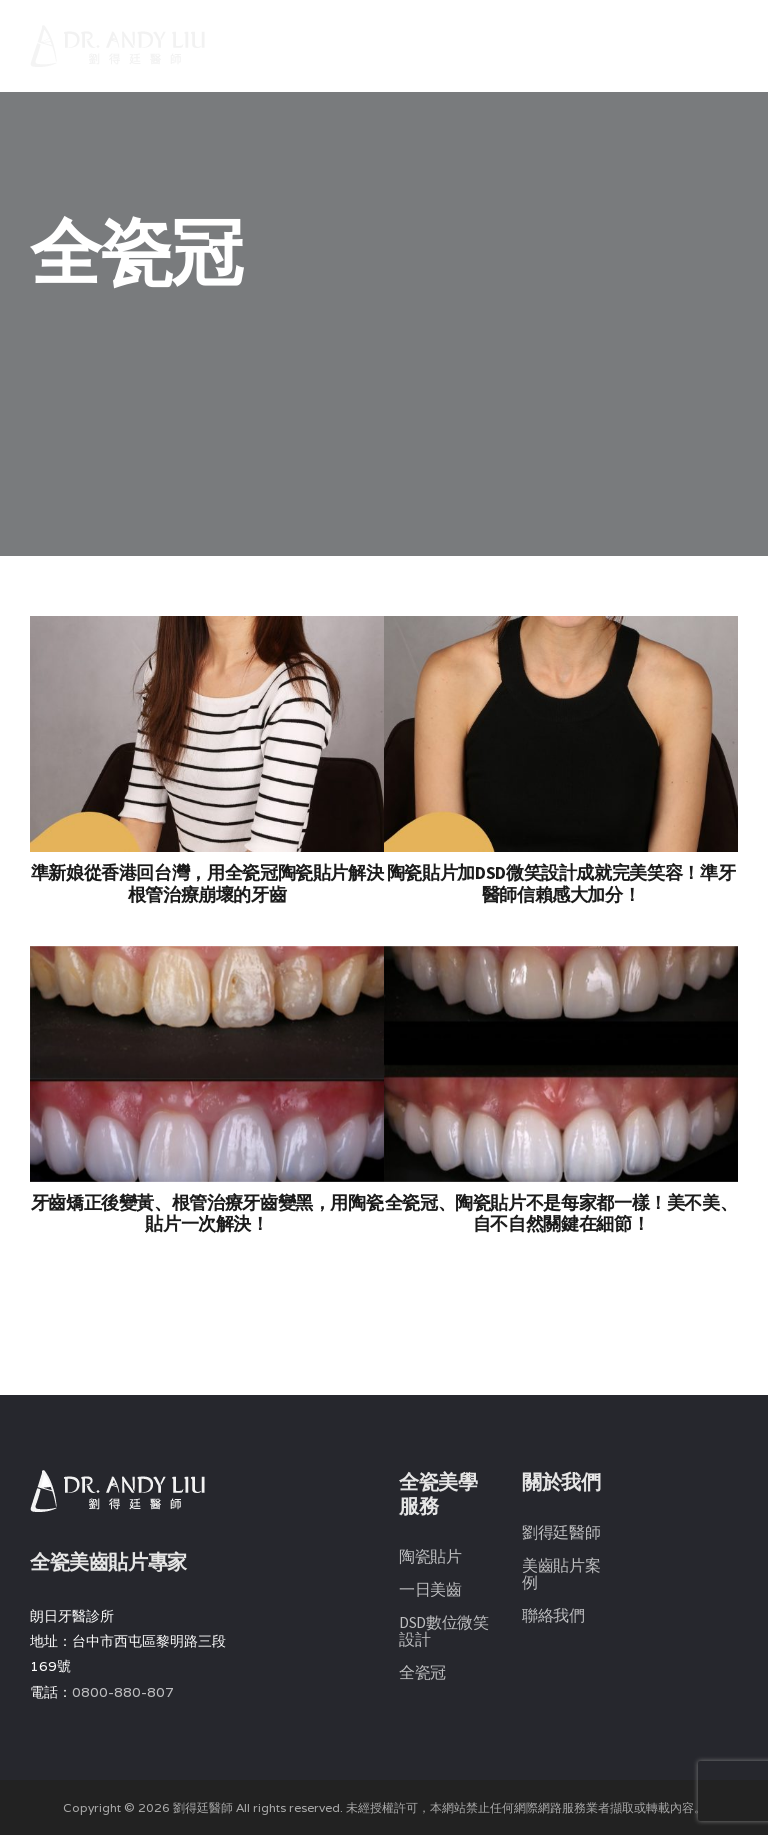 Image resolution: width=768 pixels, height=1835 pixels. Describe the element at coordinates (561, 1532) in the screenshot. I see `劉得廷醫師` at that location.